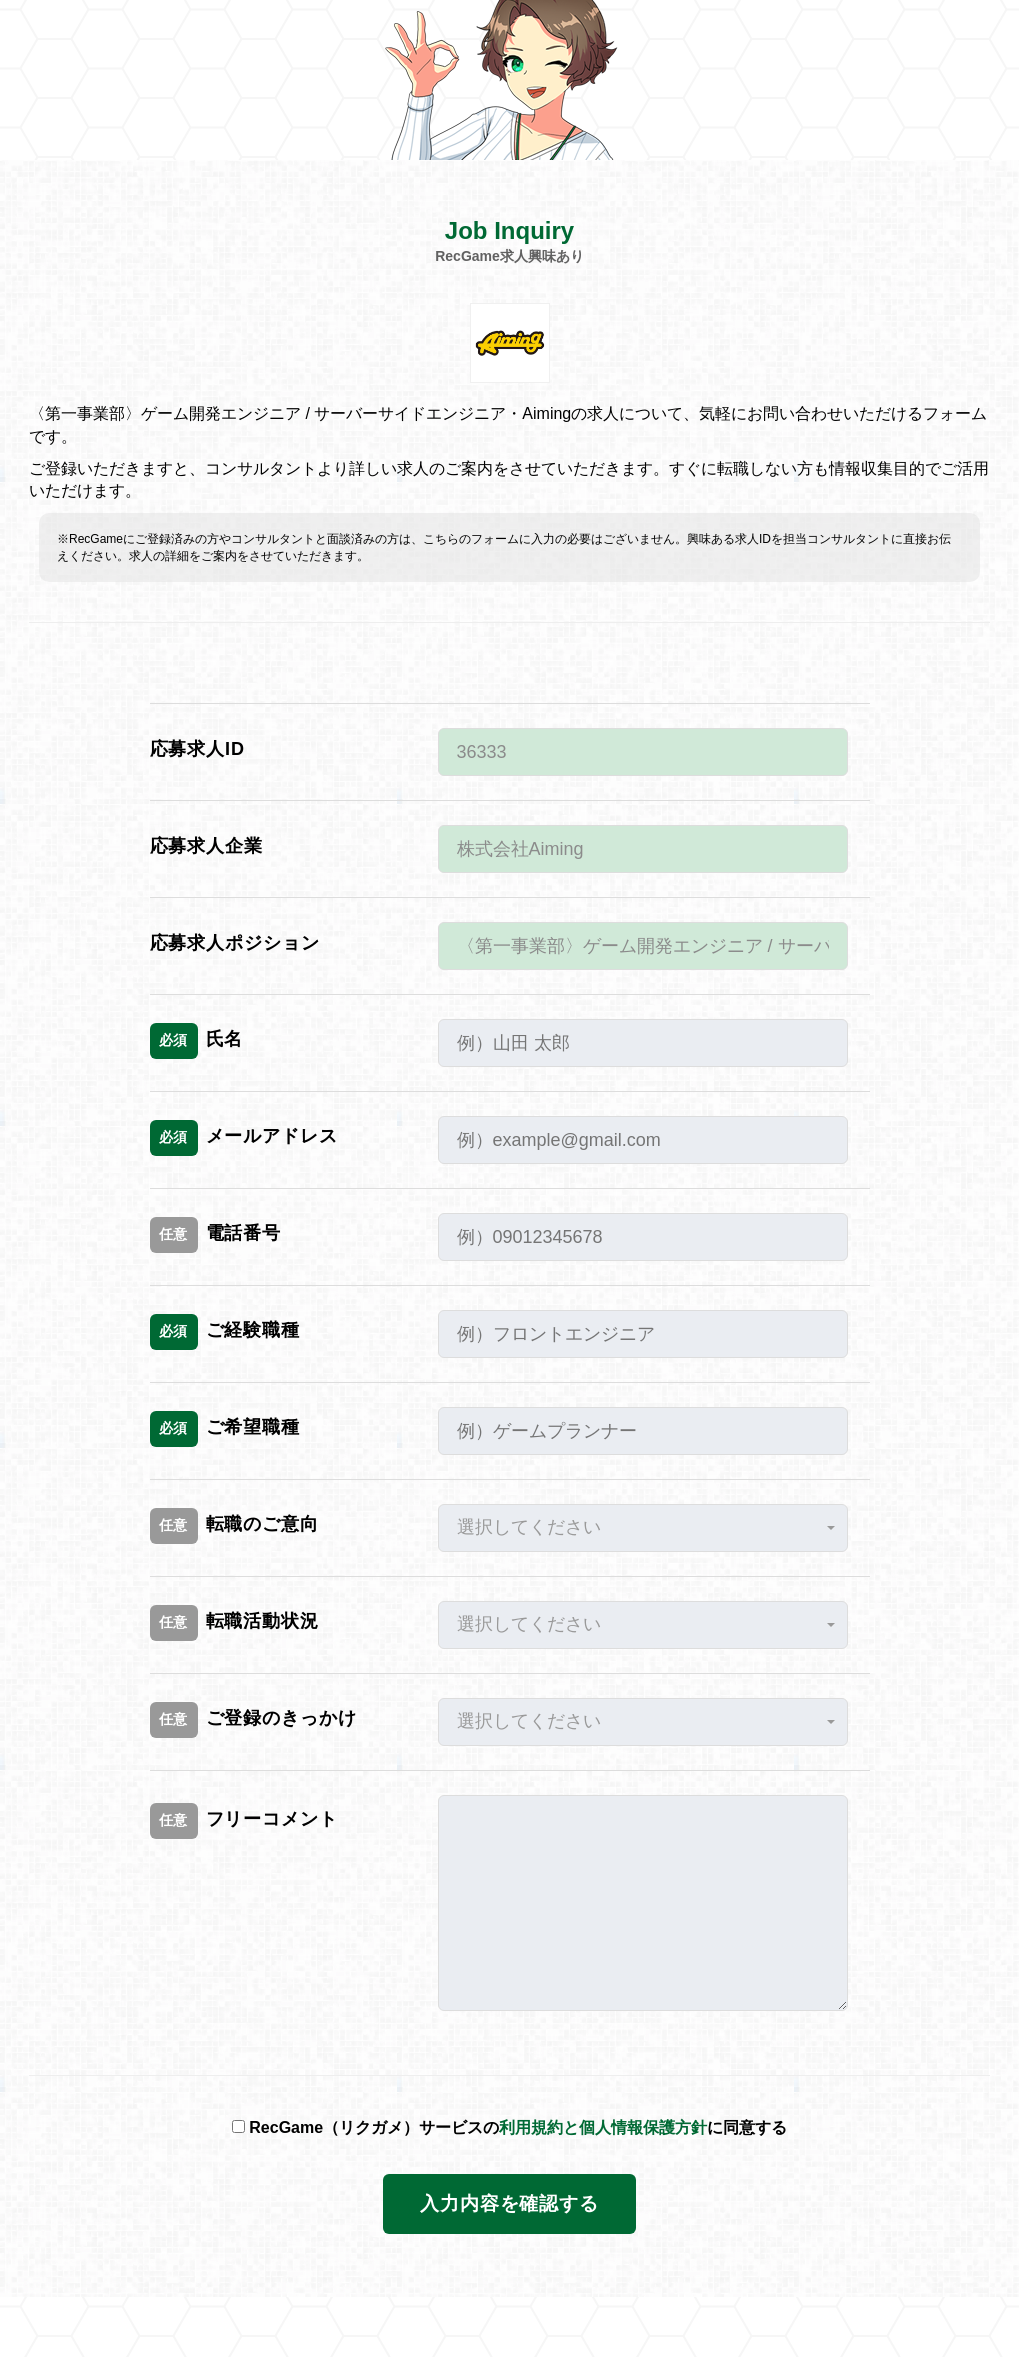  Describe the element at coordinates (225, 1332) in the screenshot. I see `ご経験職種` at that location.